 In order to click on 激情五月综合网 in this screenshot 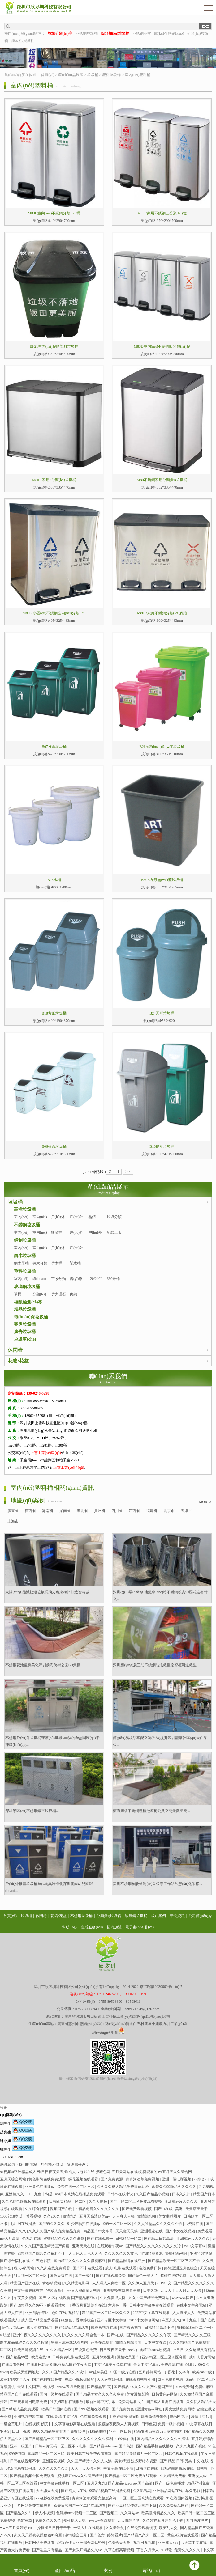, I will do `click(128, 2342)`.